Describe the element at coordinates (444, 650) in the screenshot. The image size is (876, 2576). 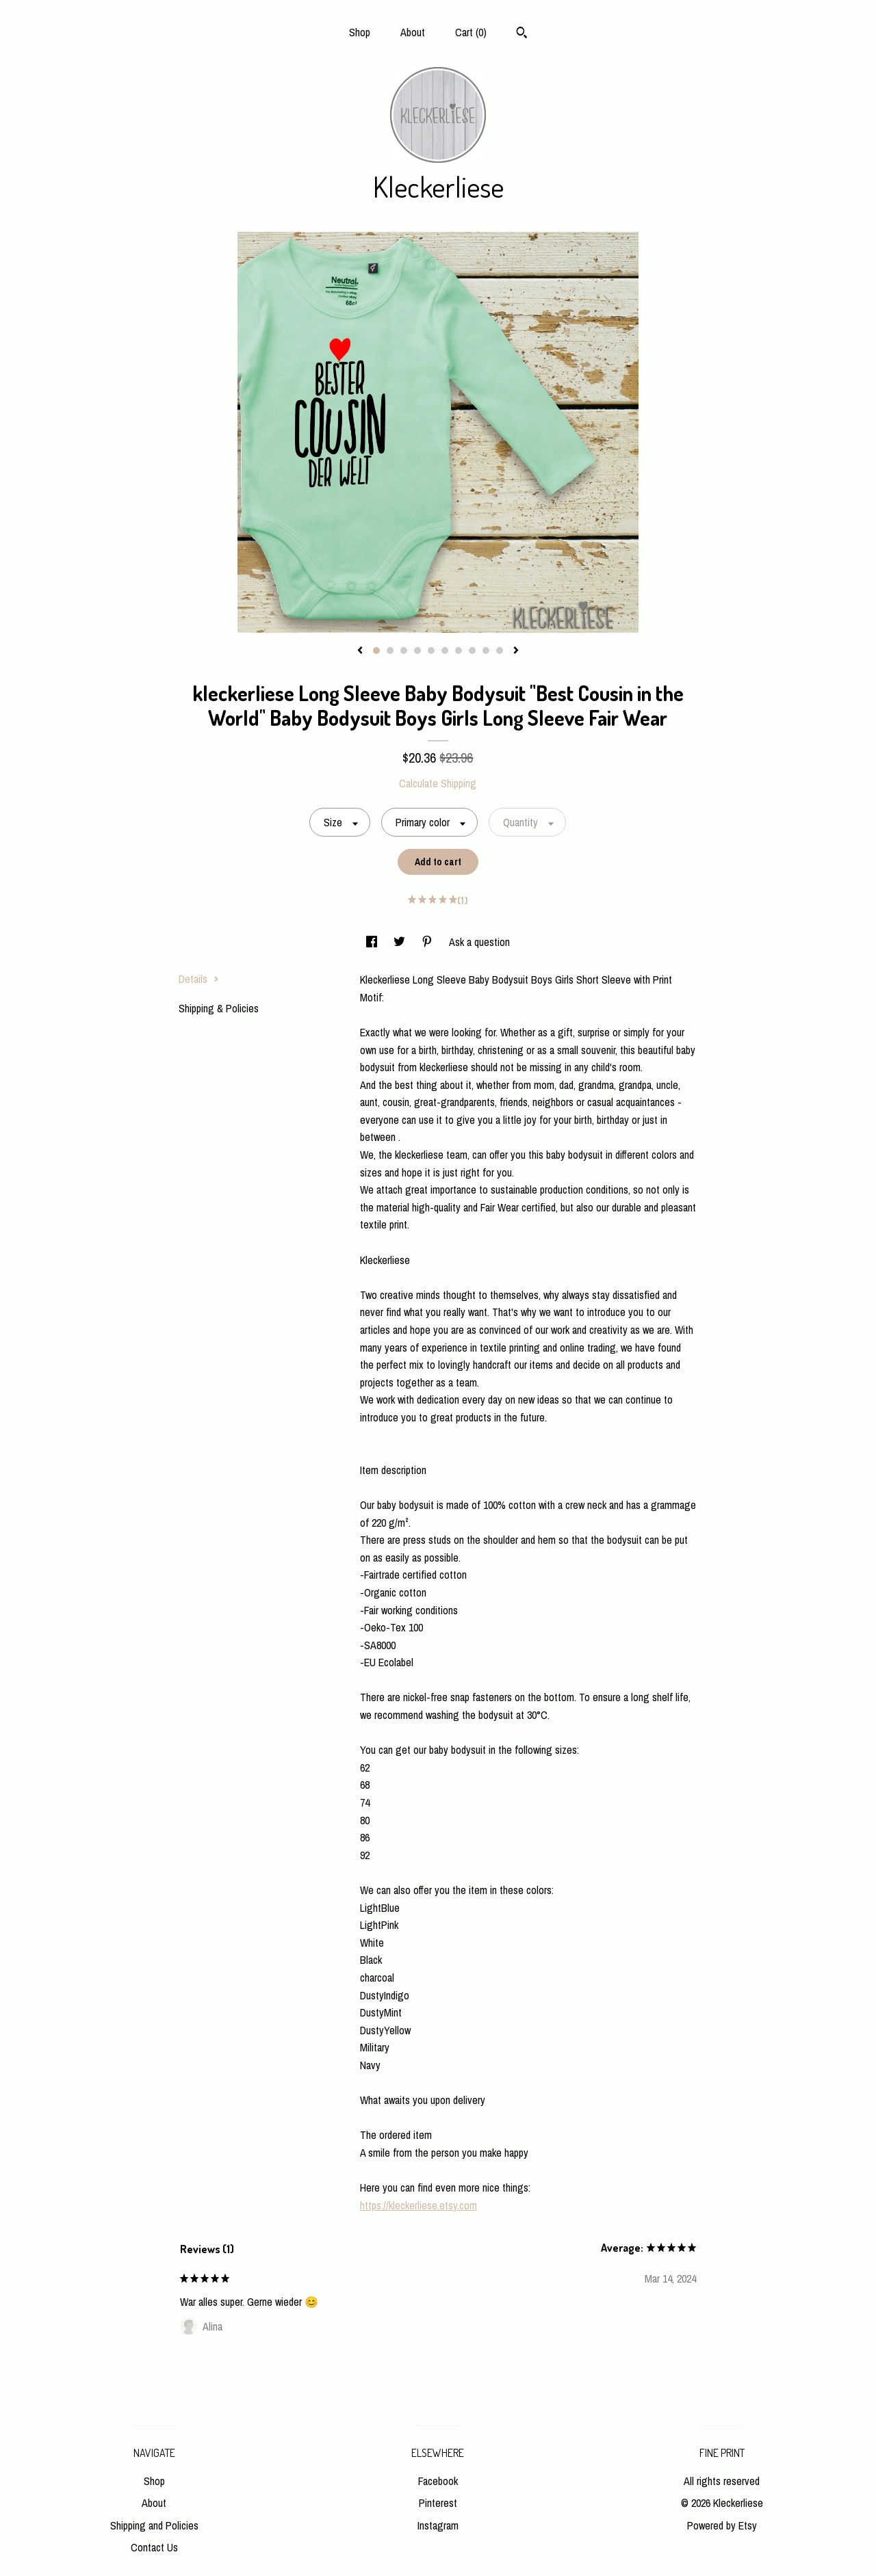
I see `6 [button]` at that location.